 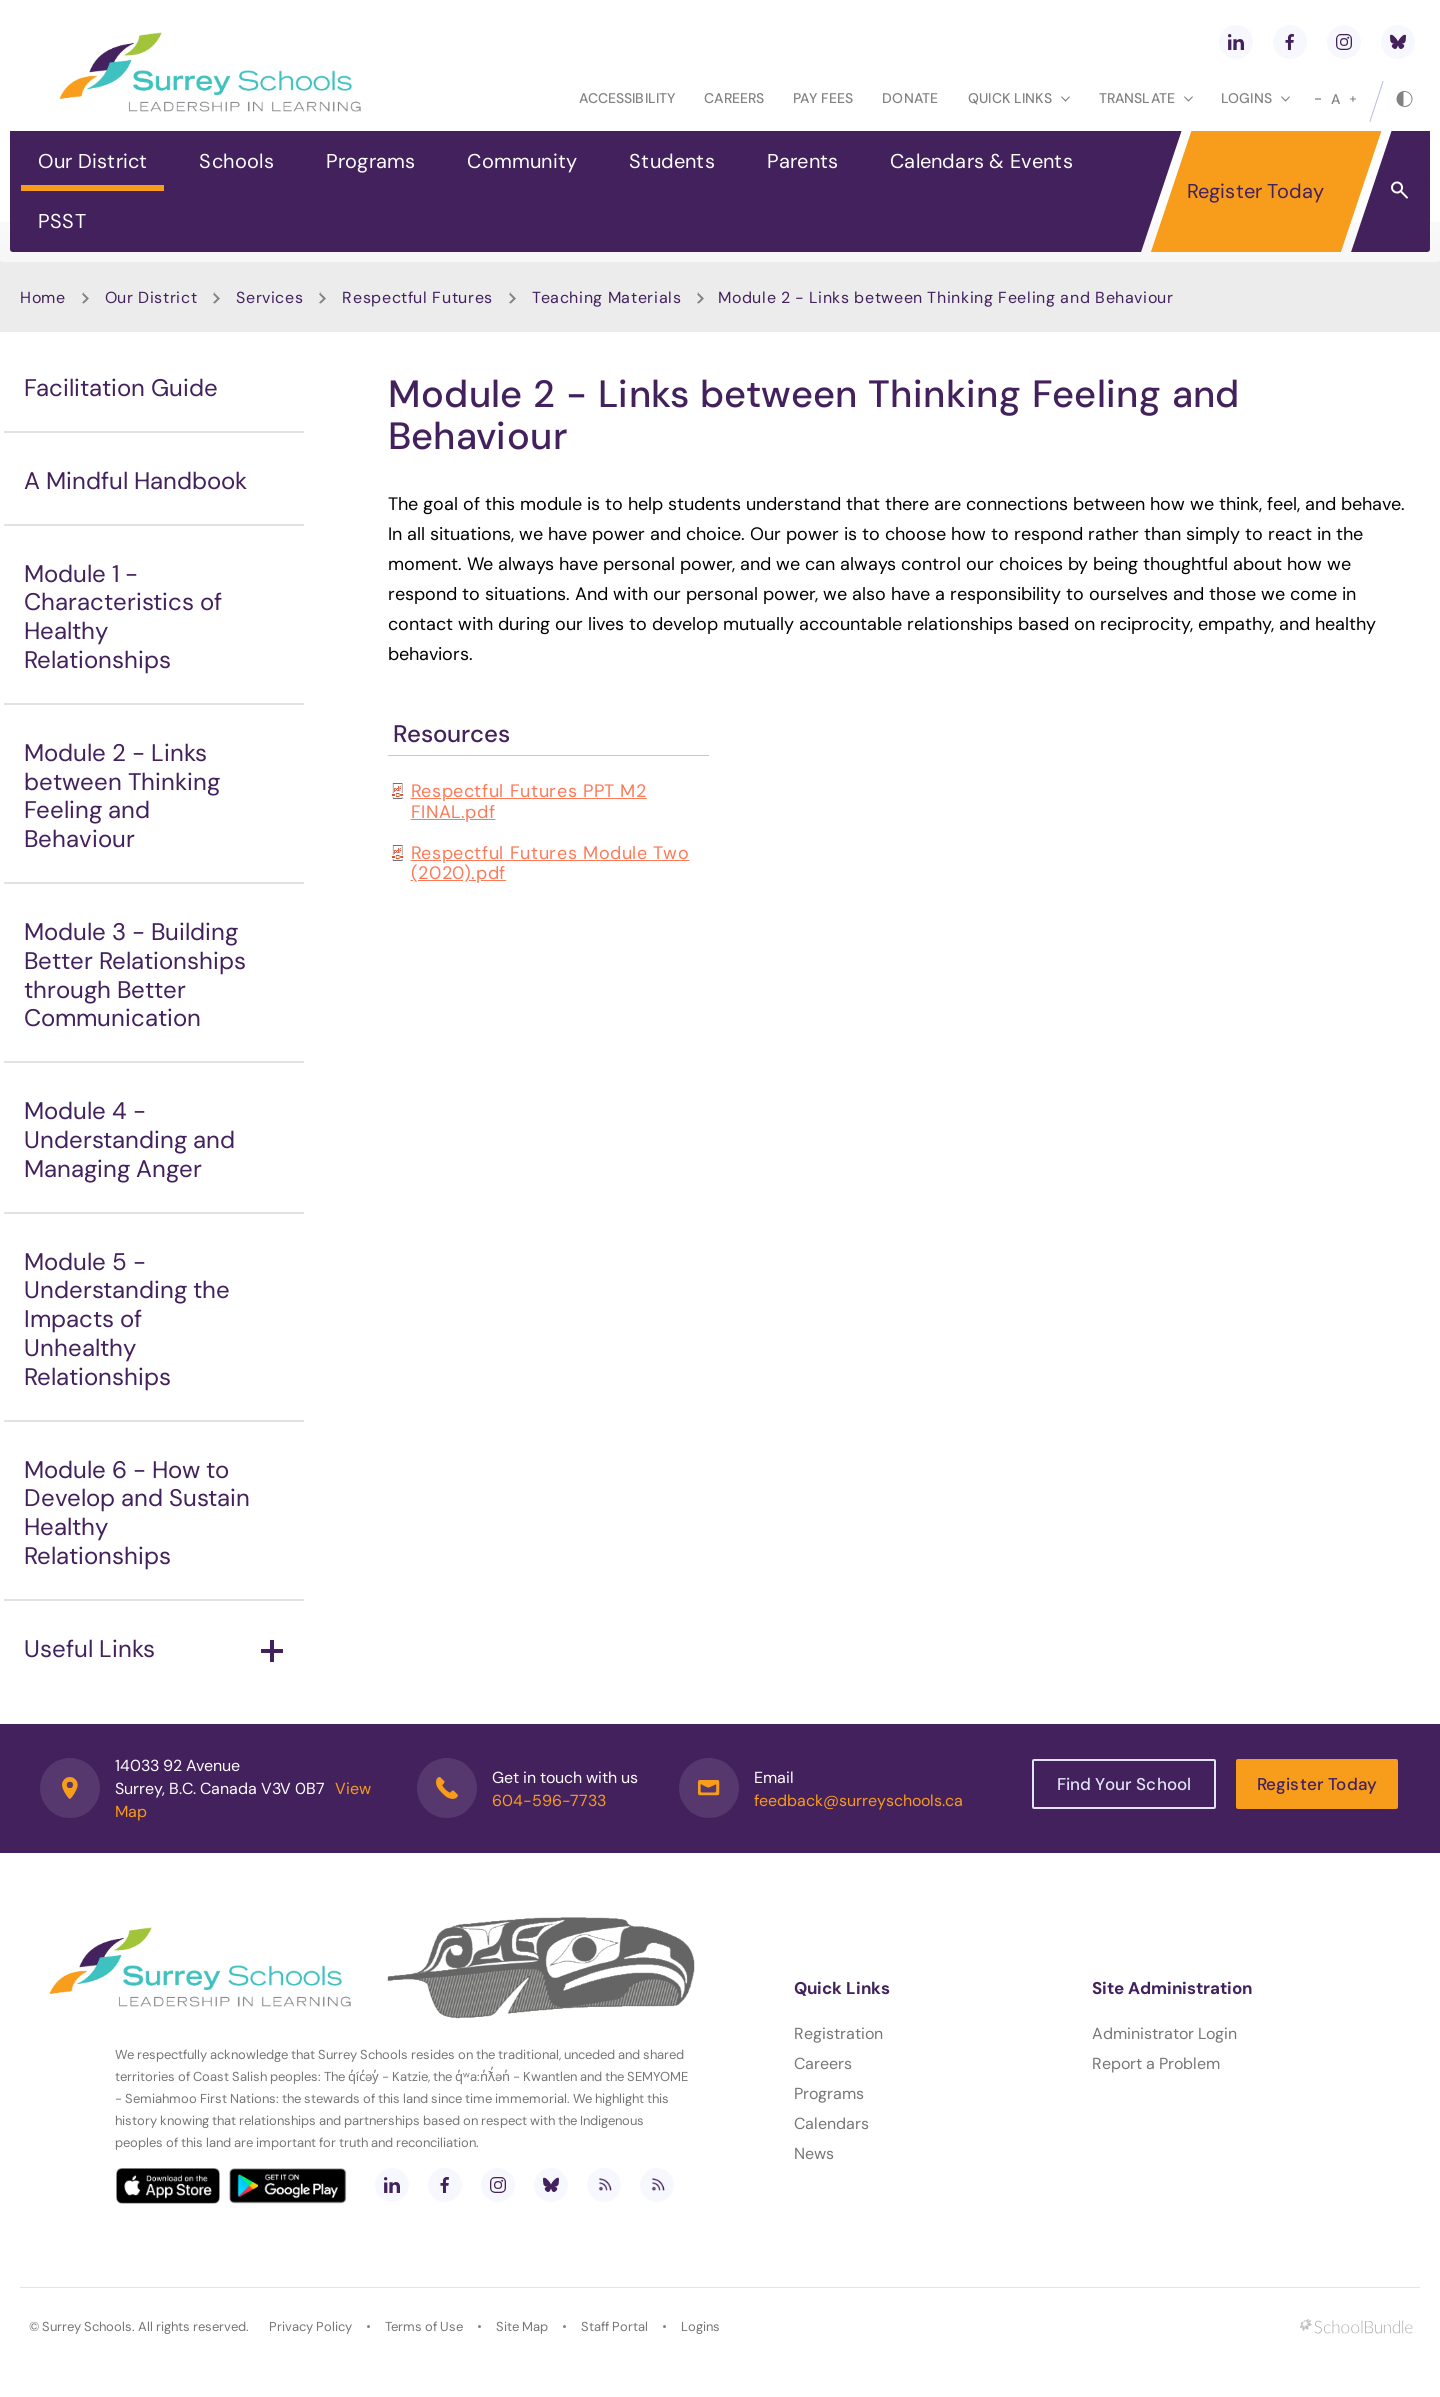 I want to click on Careers, so click(x=734, y=98).